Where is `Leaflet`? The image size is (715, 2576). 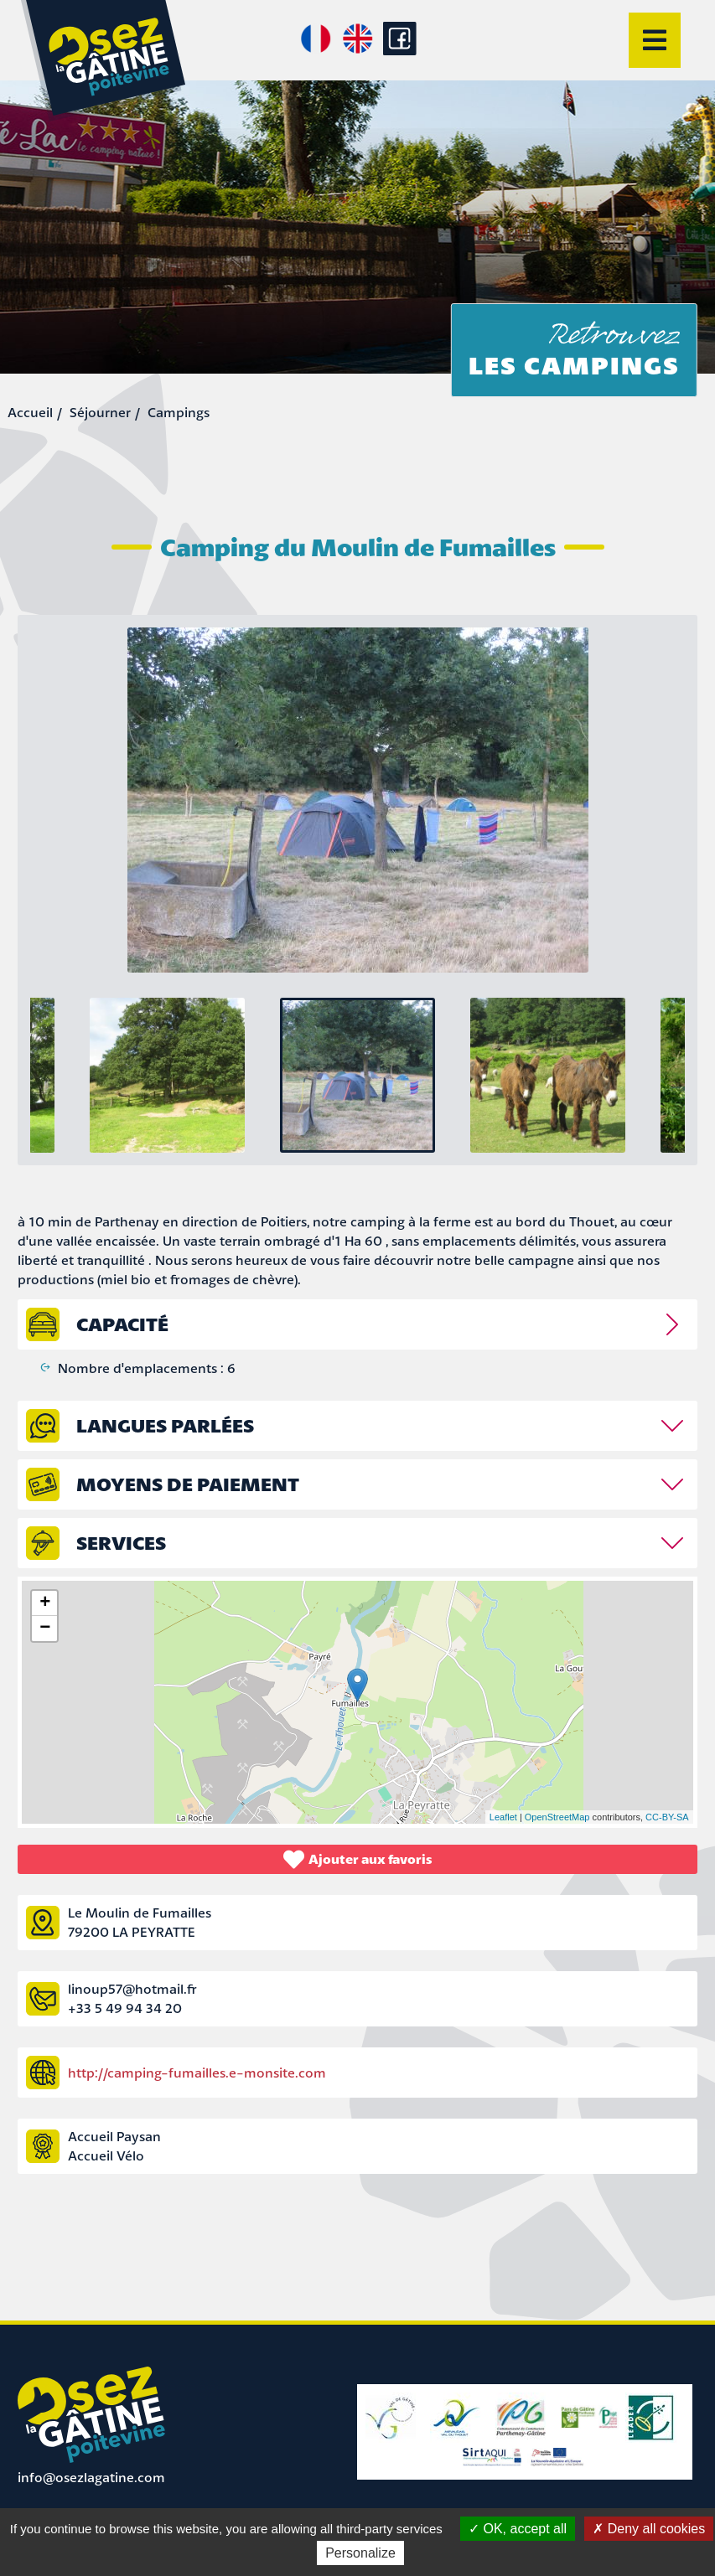 Leaflet is located at coordinates (503, 1817).